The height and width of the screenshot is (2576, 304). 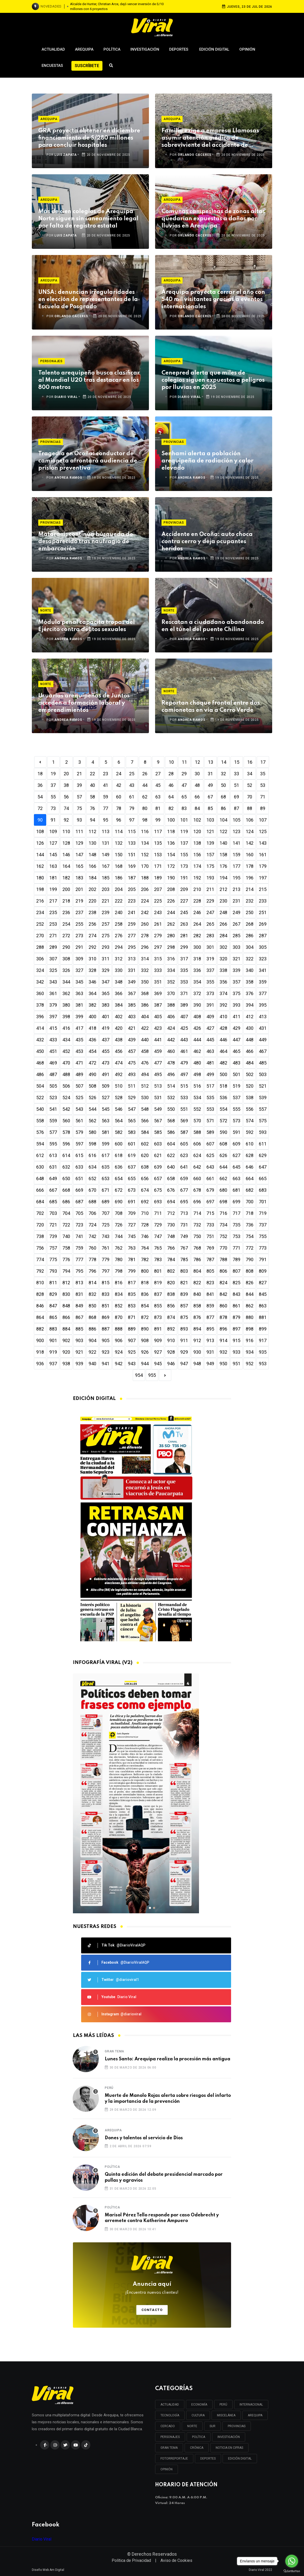 What do you see at coordinates (171, 1005) in the screenshot?
I see `388` at bounding box center [171, 1005].